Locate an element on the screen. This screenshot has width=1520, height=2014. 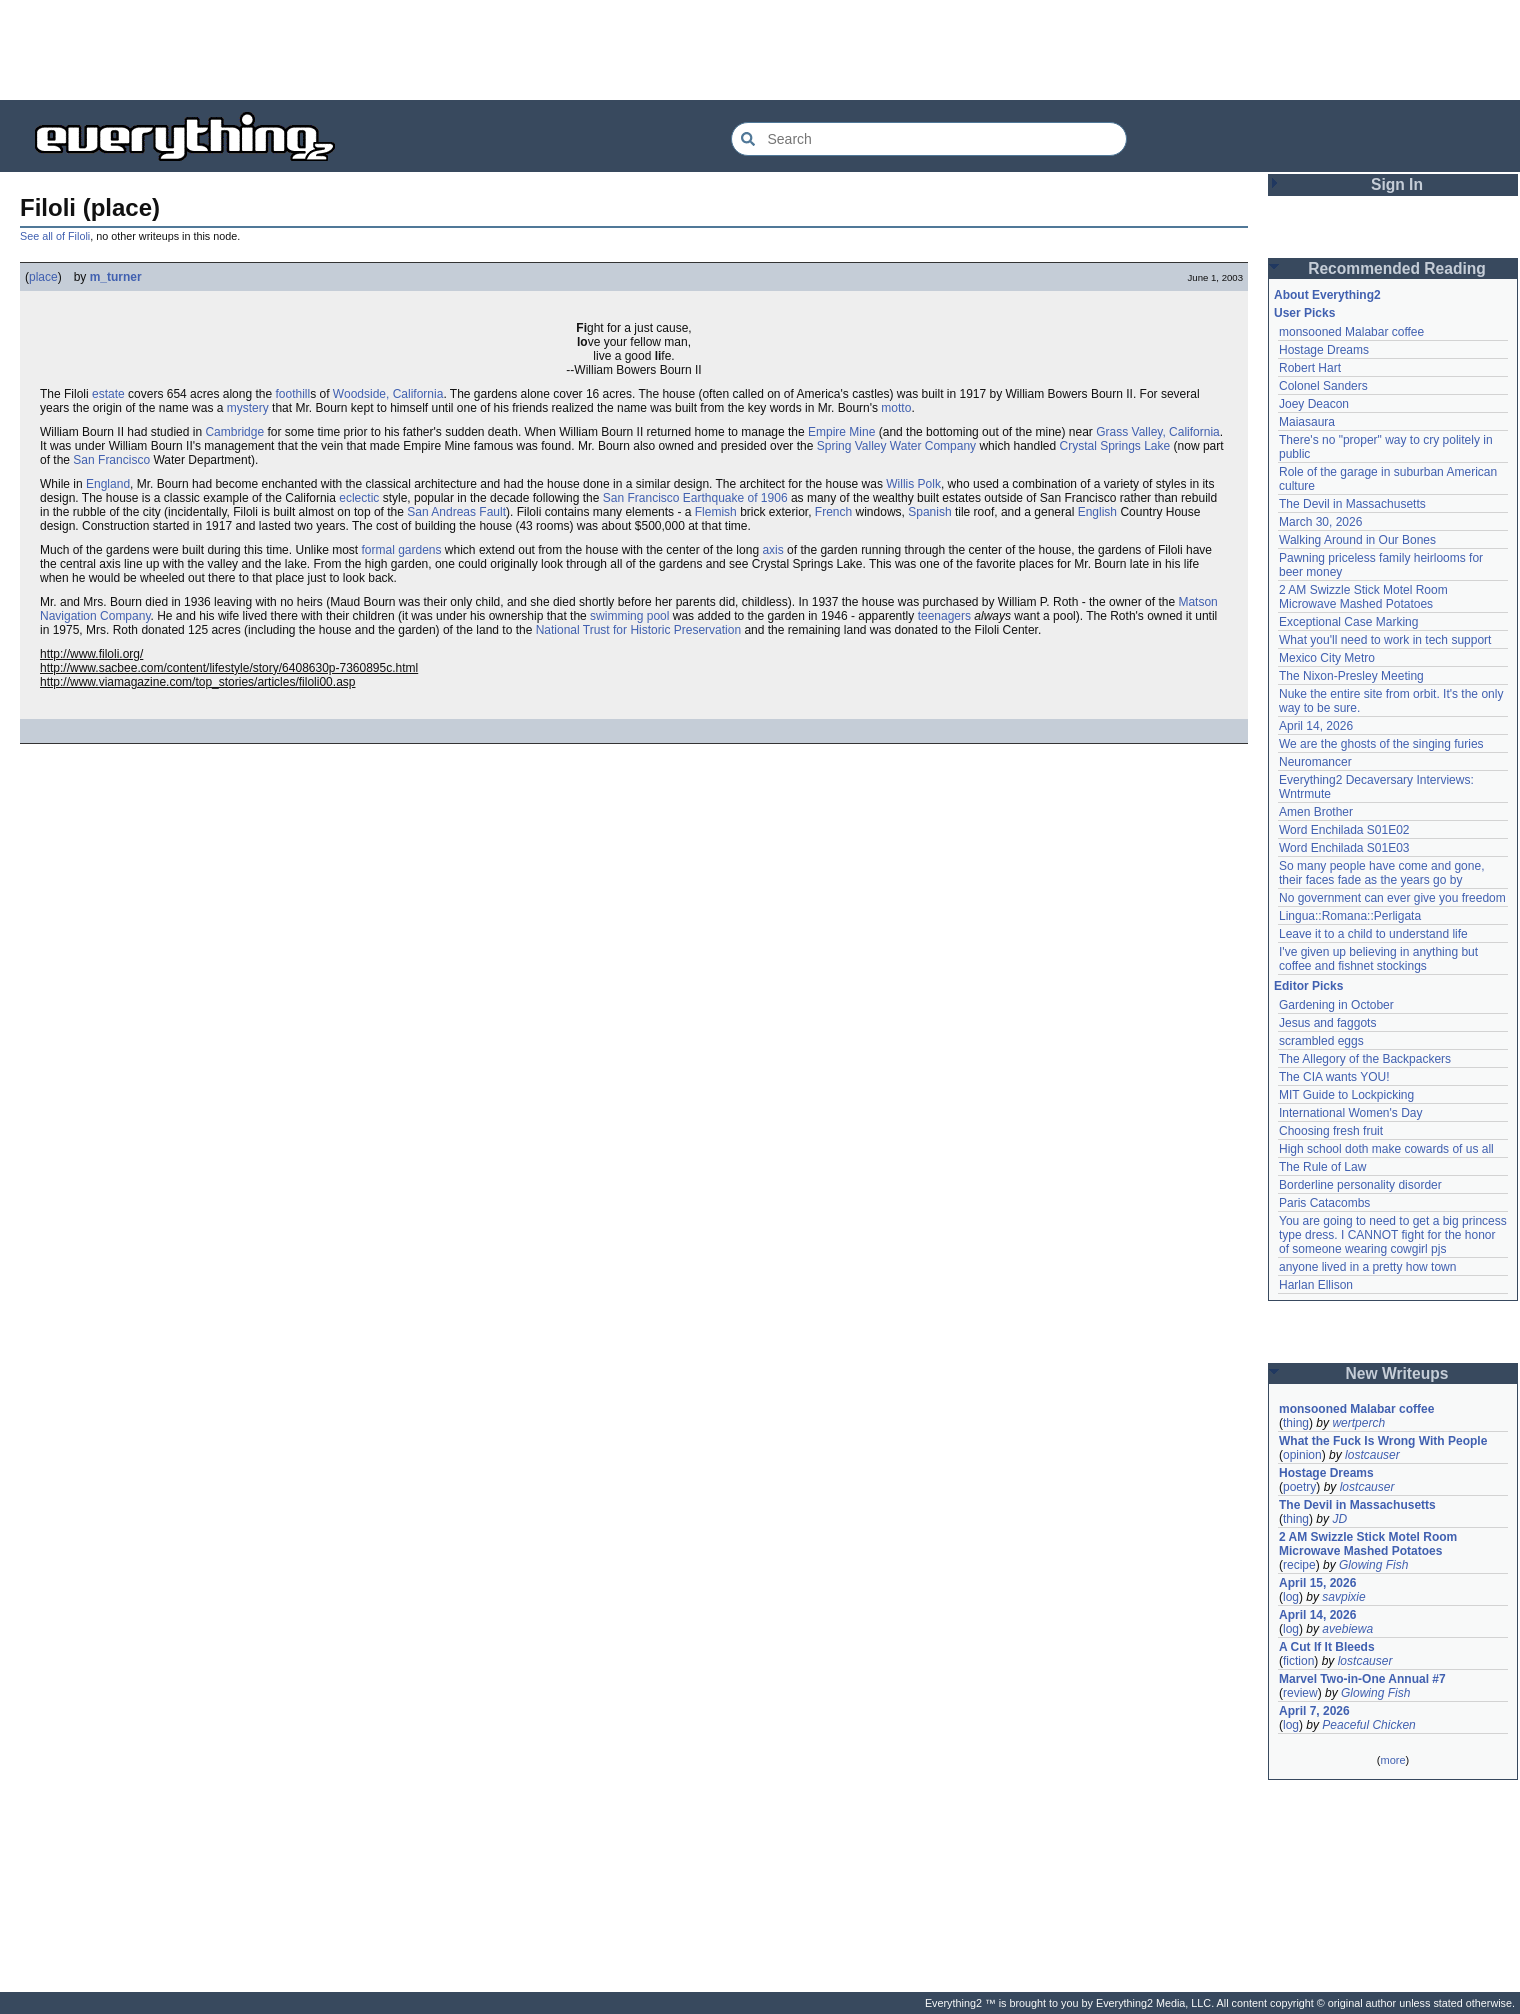
Gardening in October is located at coordinates (1336, 1005).